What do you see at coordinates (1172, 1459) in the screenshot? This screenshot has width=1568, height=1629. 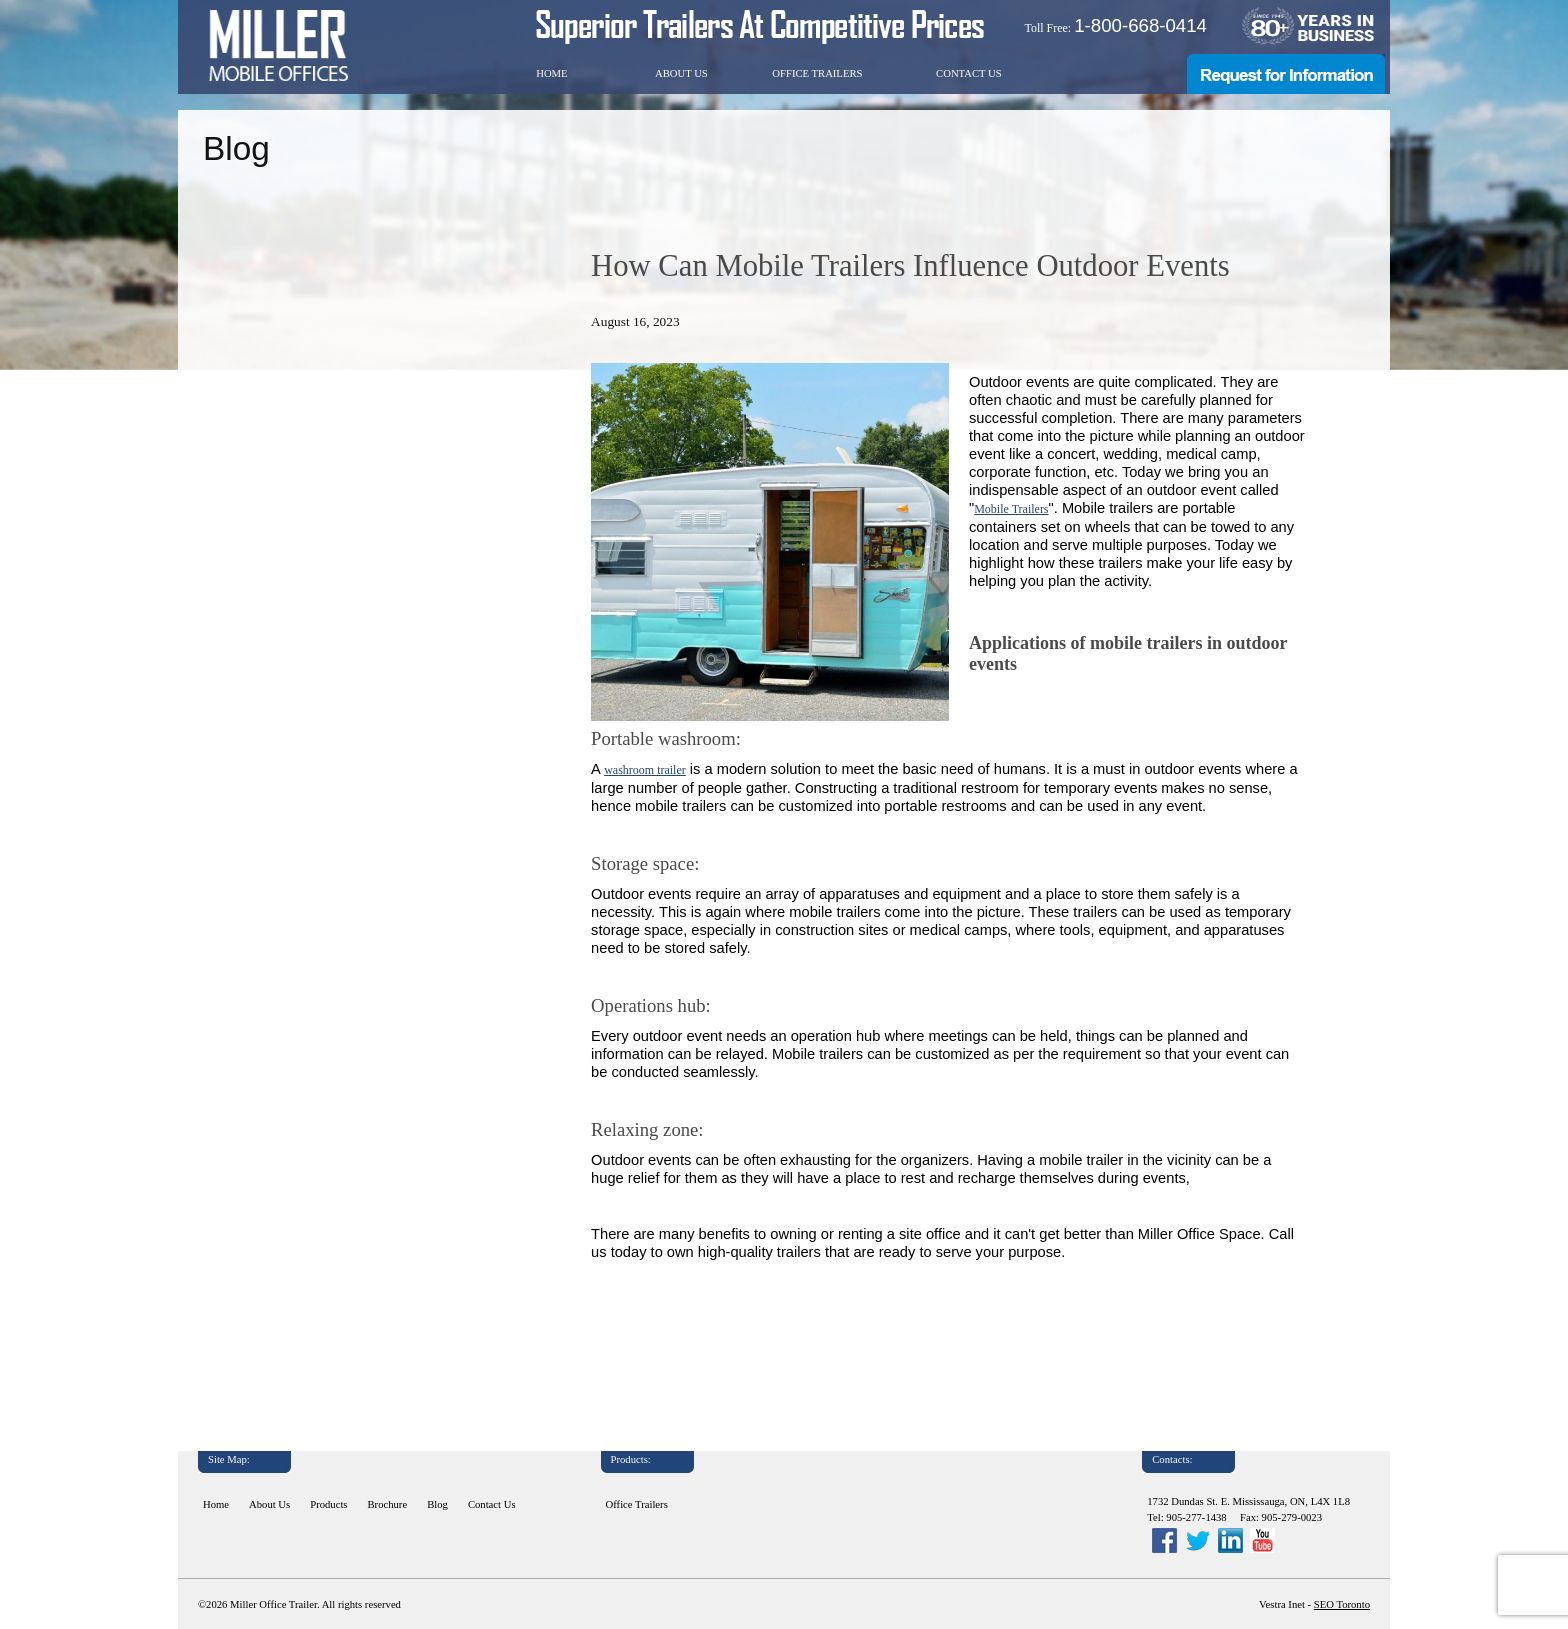 I see `Contacts:` at bounding box center [1172, 1459].